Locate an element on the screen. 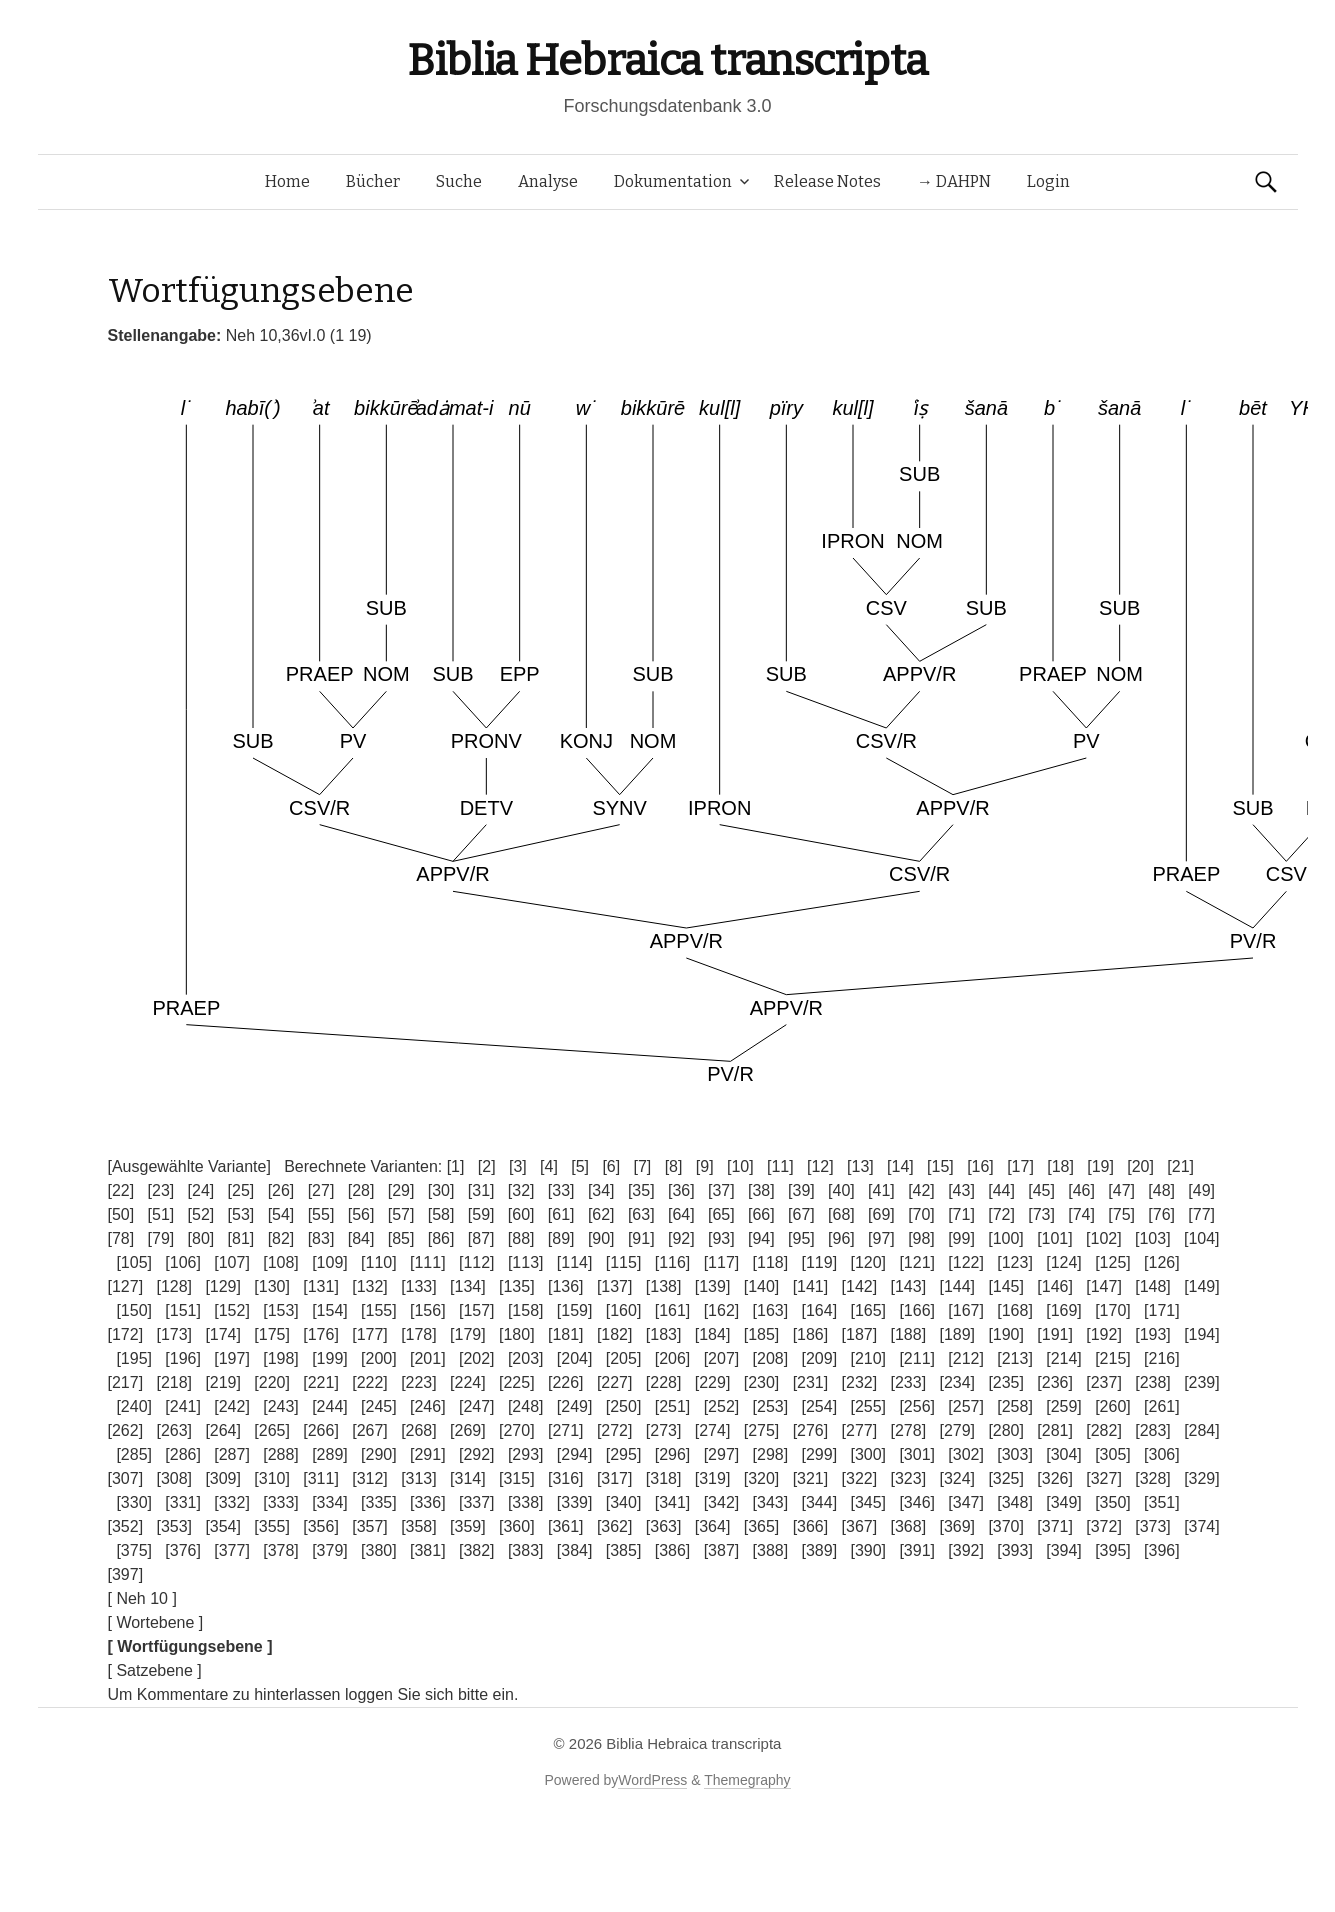  [58] is located at coordinates (441, 1214).